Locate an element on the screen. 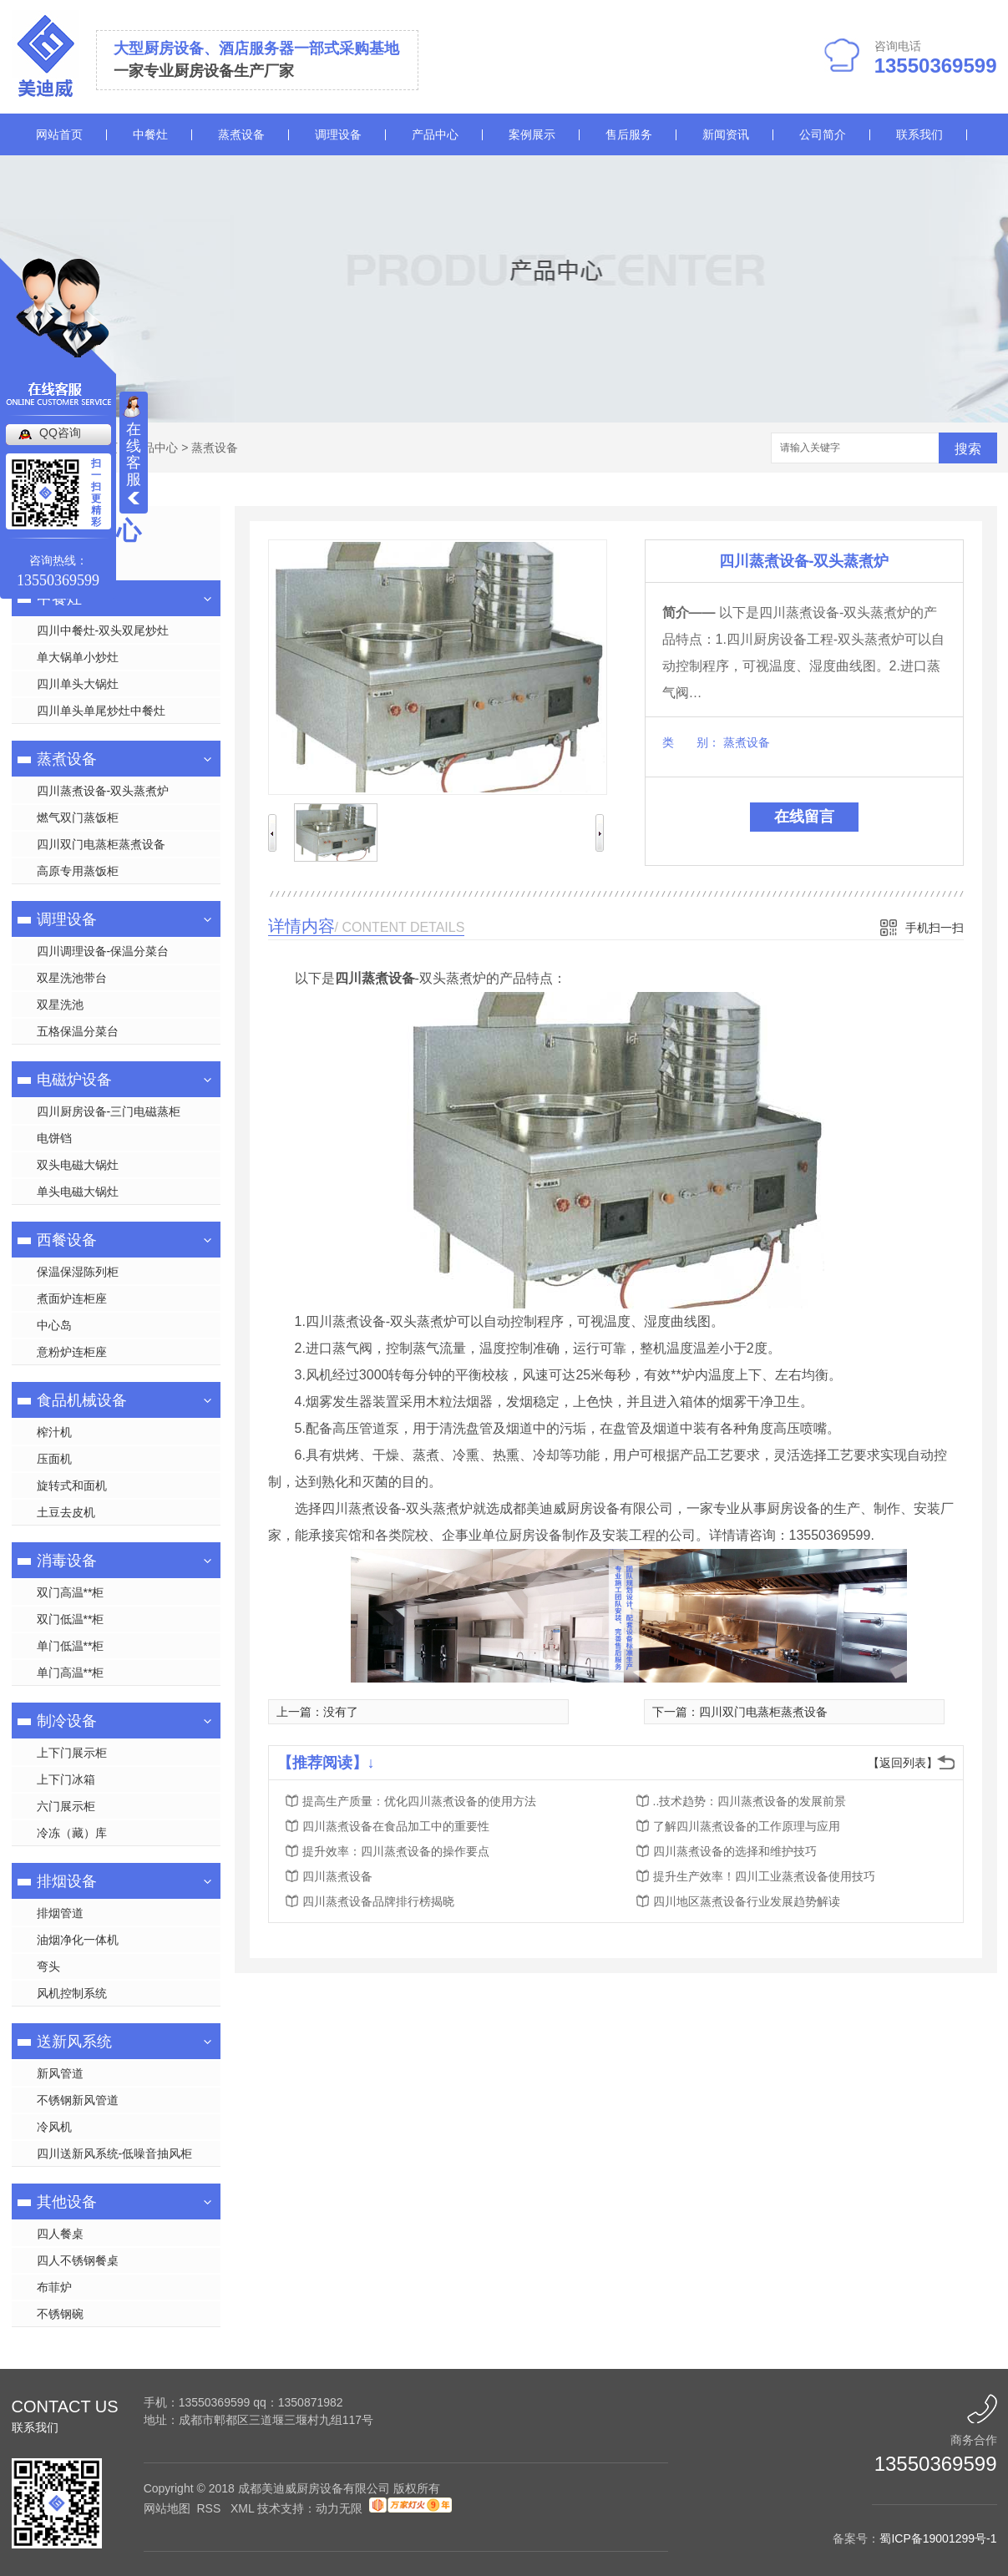  四川蒸煮设备的选择和维护技巧 is located at coordinates (735, 1851).